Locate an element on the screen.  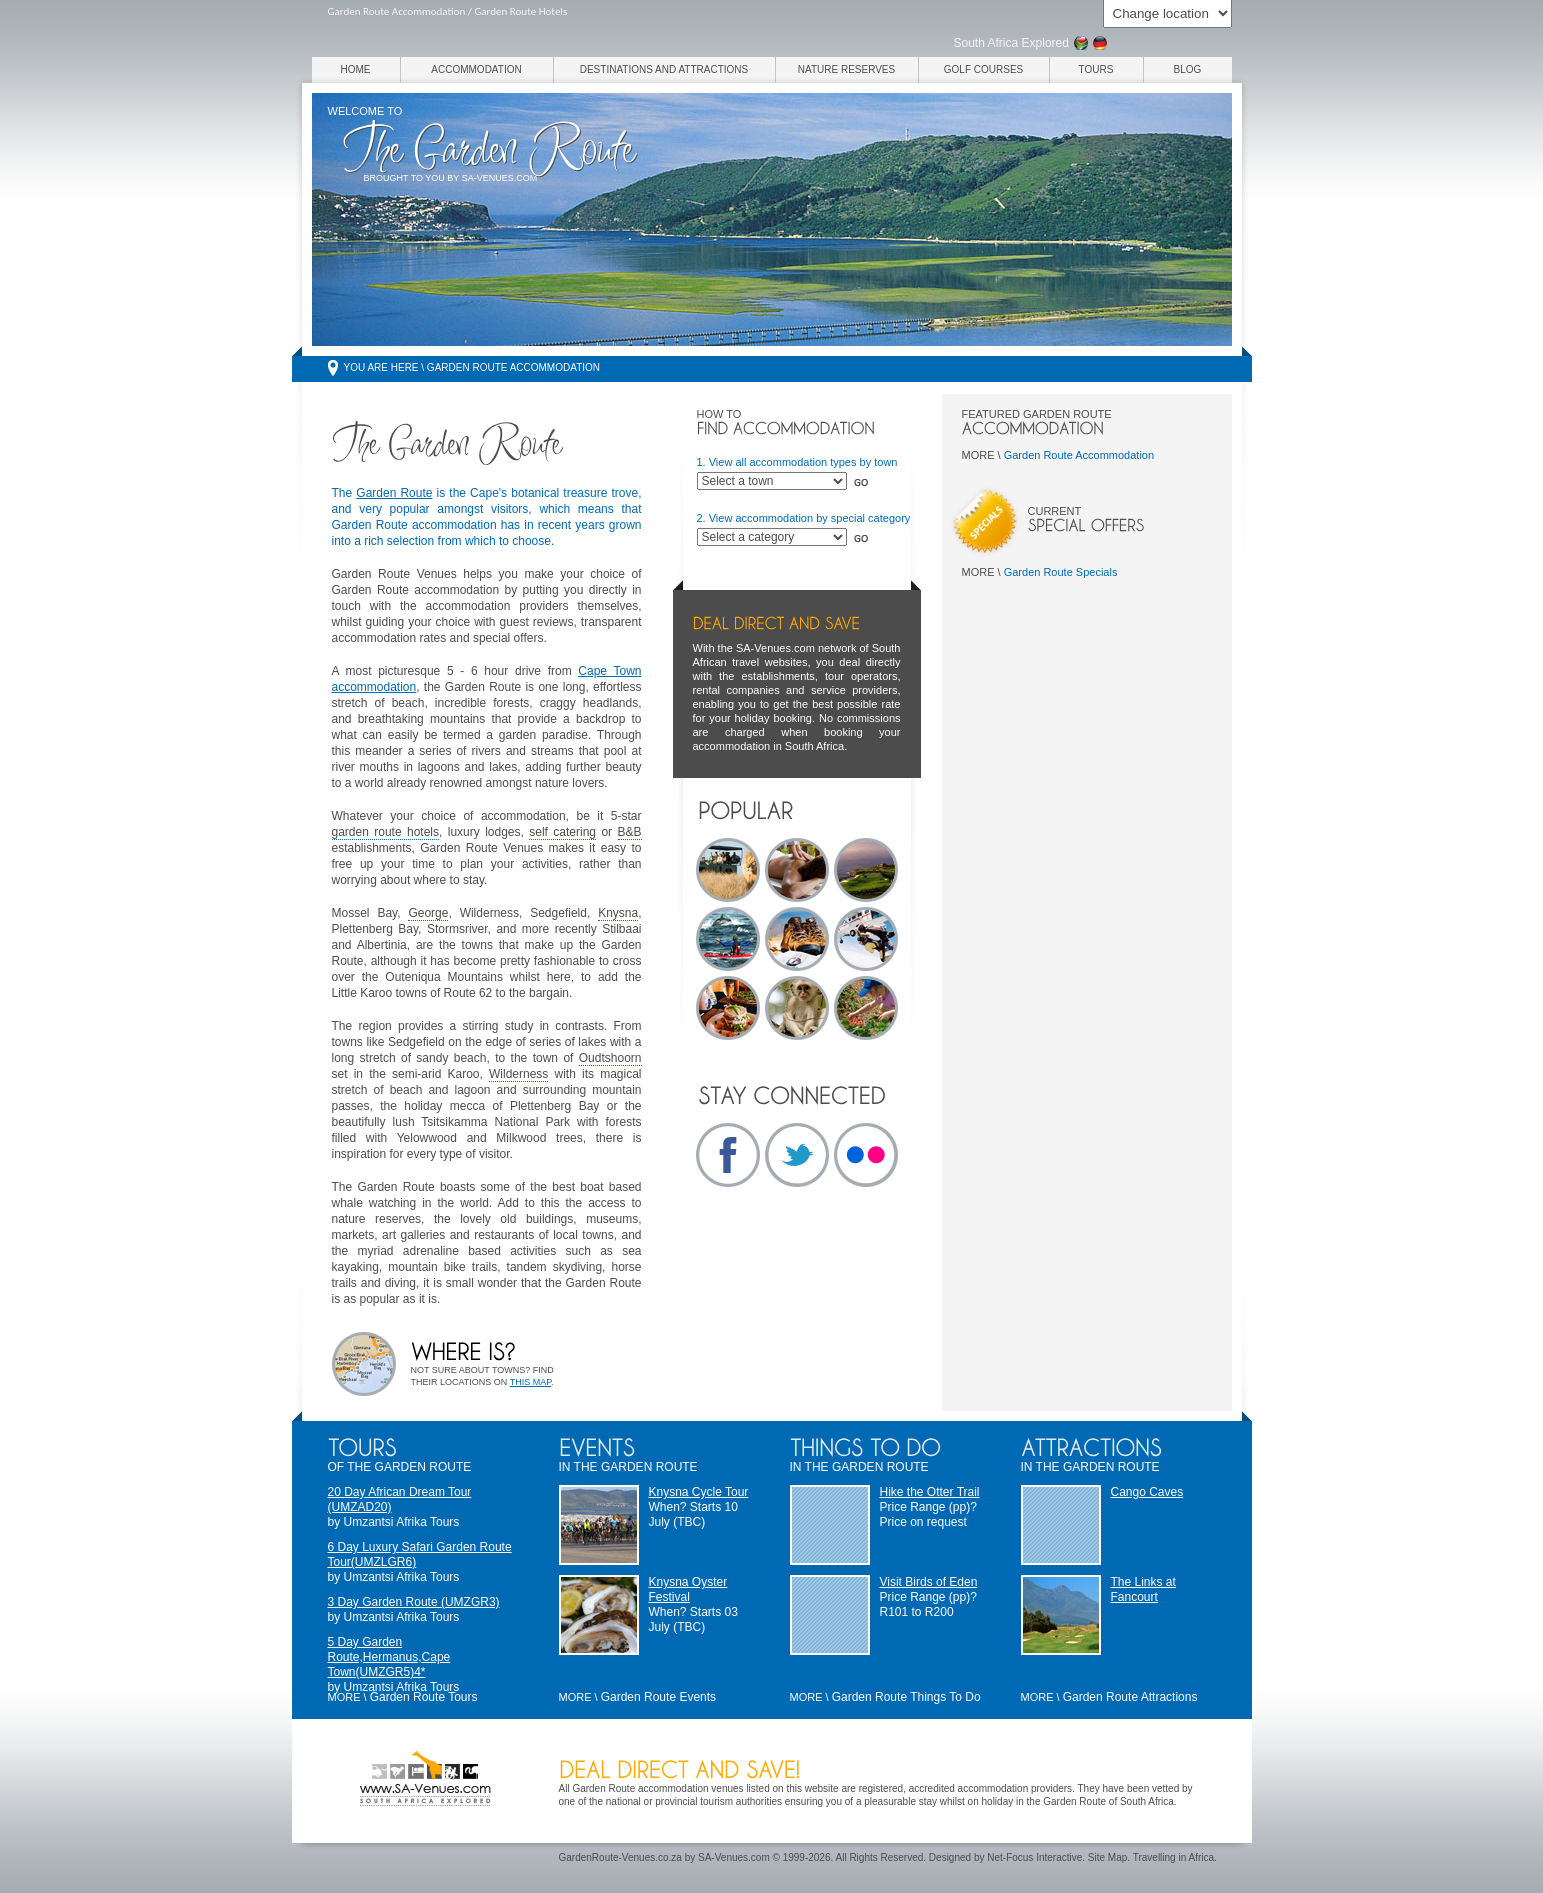
3 Day Garden Route (UMZGR3) is located at coordinates (414, 1602).